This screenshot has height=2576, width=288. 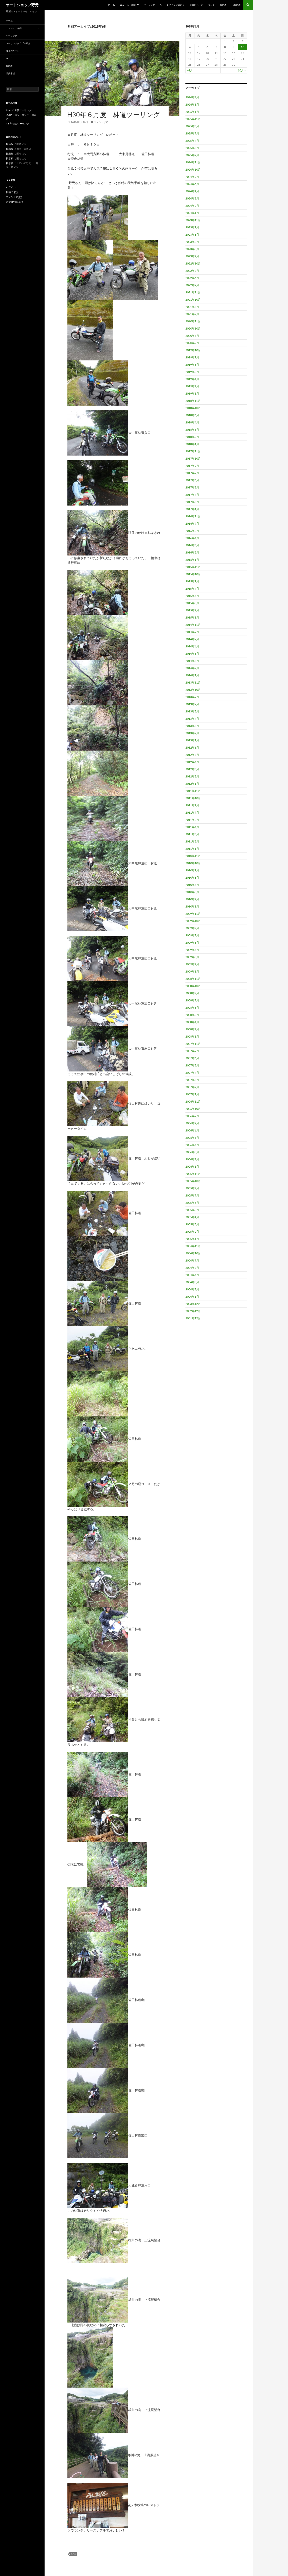 What do you see at coordinates (192, 1000) in the screenshot?
I see `2008年7月` at bounding box center [192, 1000].